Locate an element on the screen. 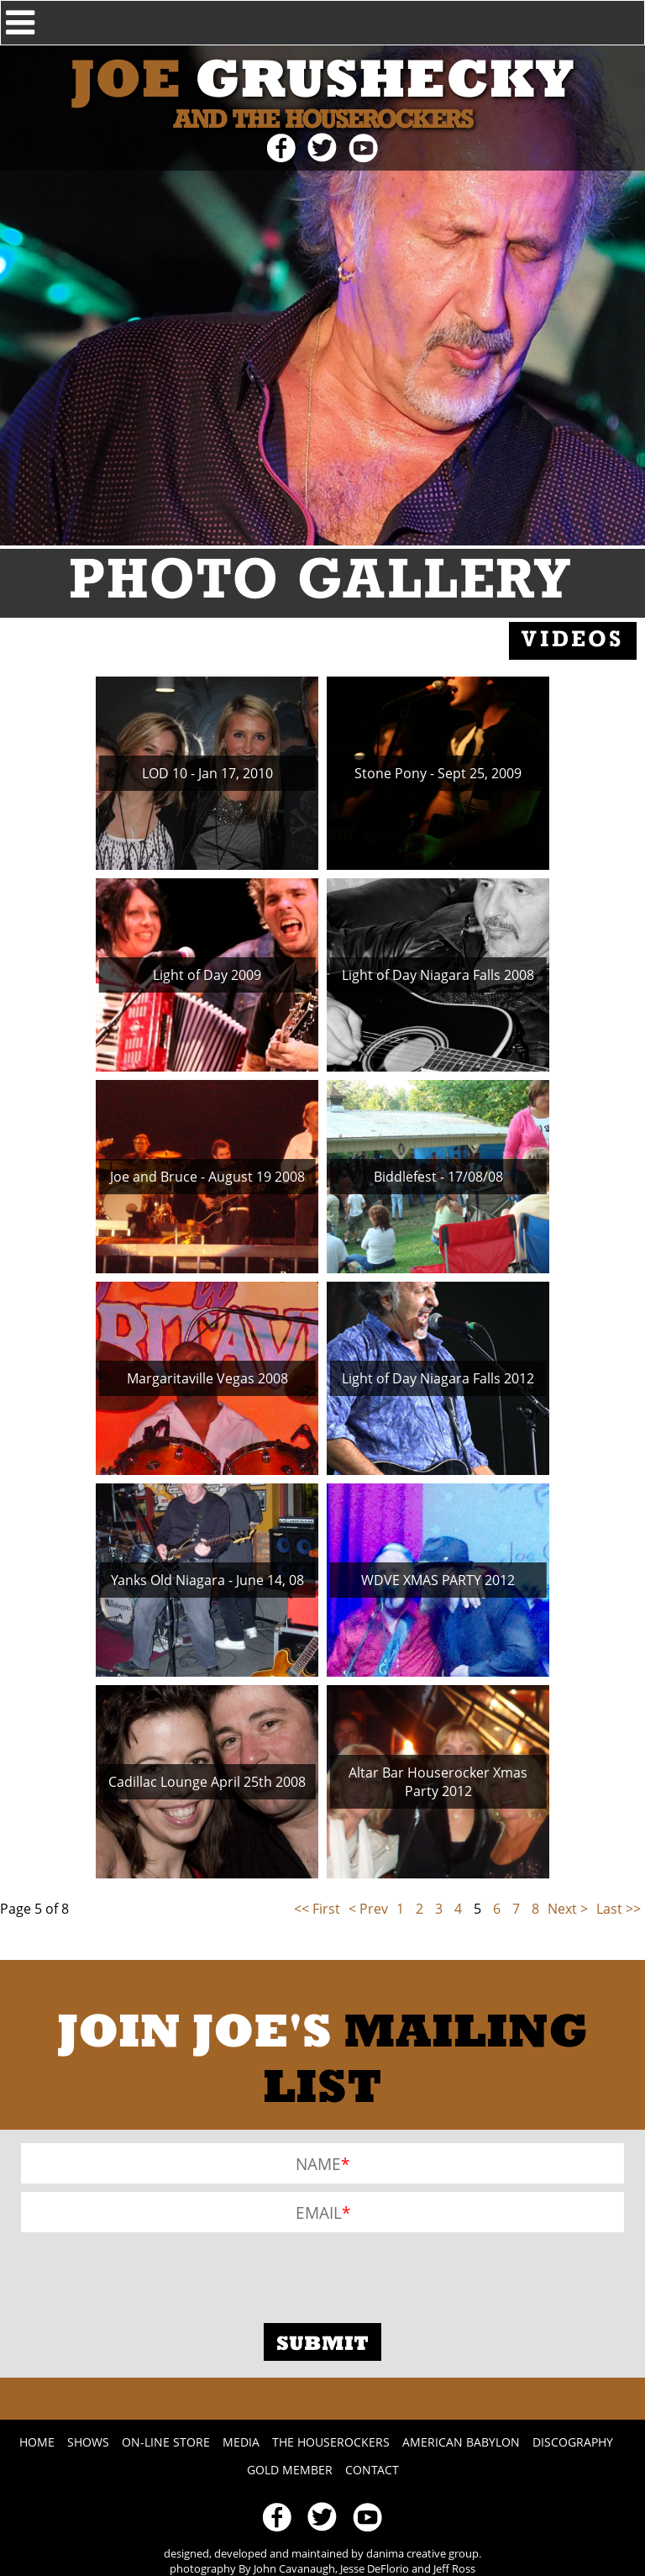 The width and height of the screenshot is (645, 2576). Light of Day Niagara Falls 2008 is located at coordinates (438, 975).